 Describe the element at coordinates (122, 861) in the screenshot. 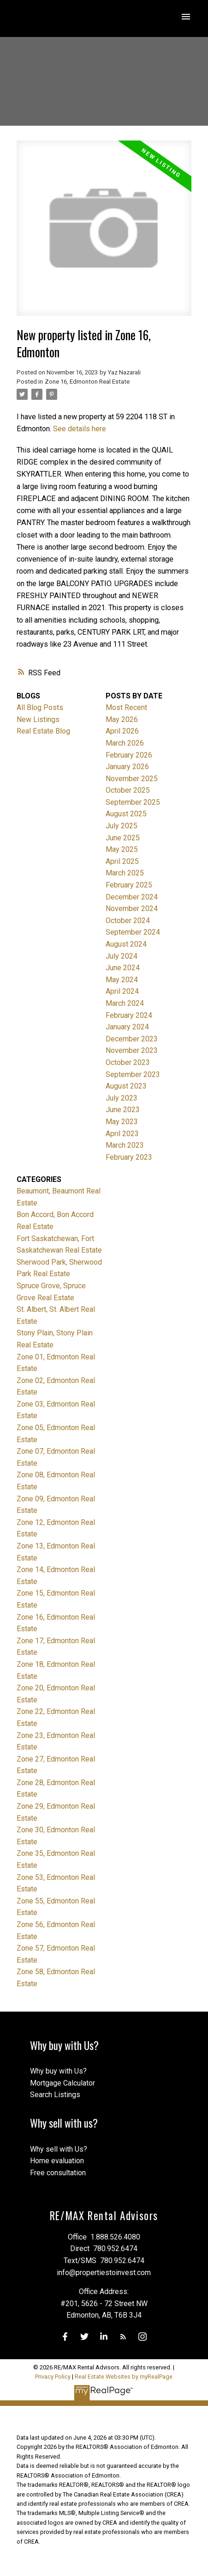

I see `April 2025` at that location.